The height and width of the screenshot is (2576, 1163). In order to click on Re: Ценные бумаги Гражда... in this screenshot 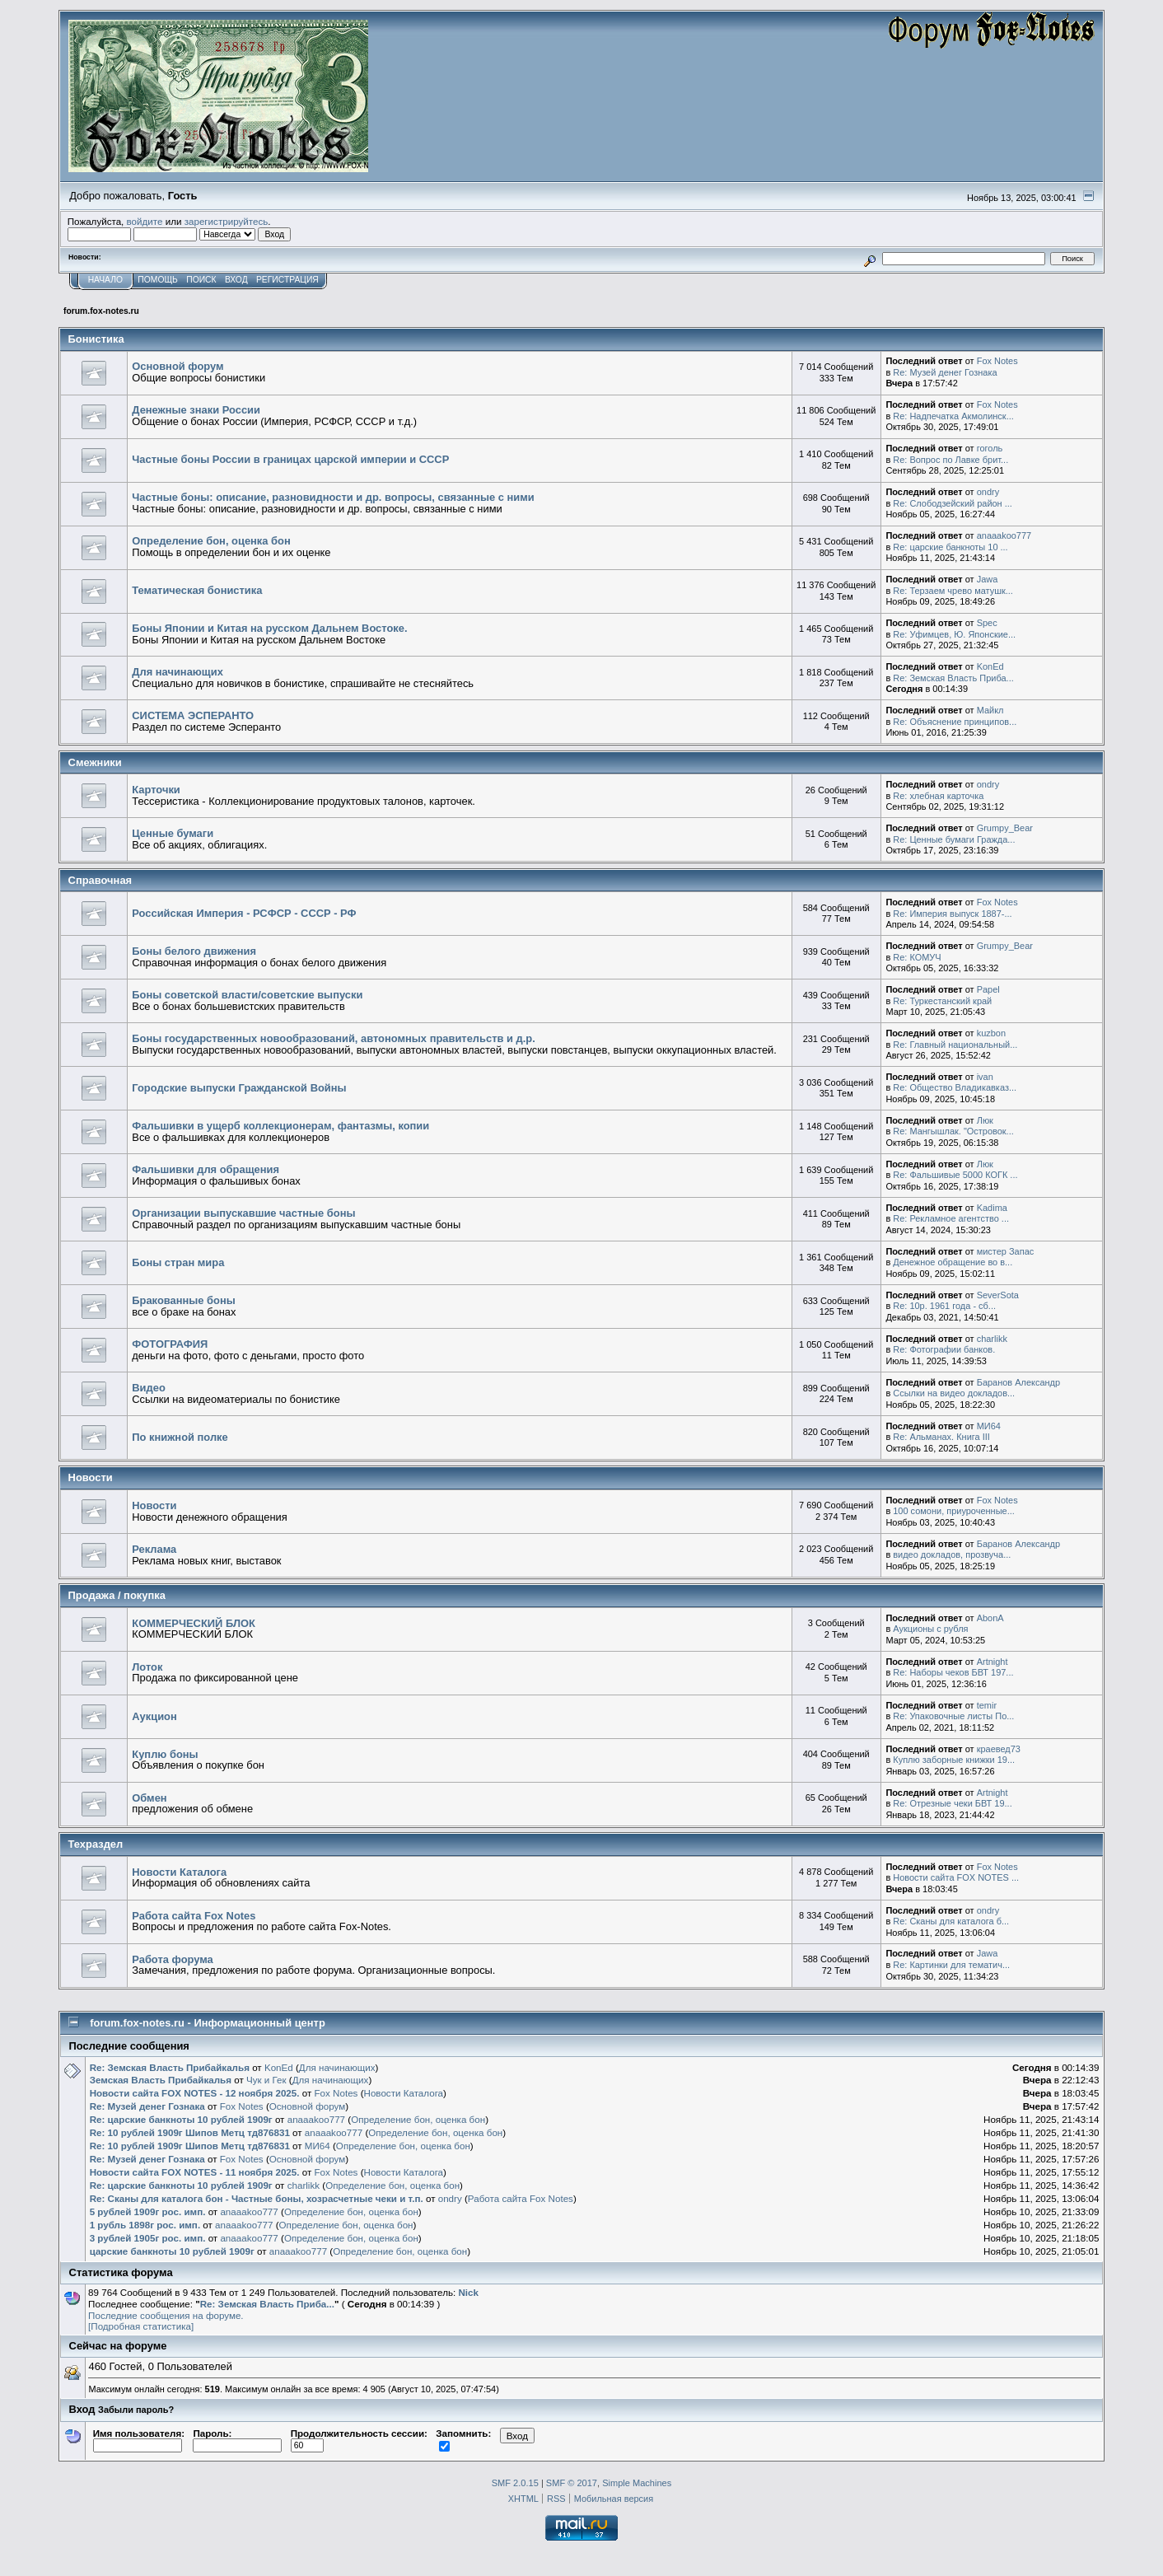, I will do `click(954, 839)`.